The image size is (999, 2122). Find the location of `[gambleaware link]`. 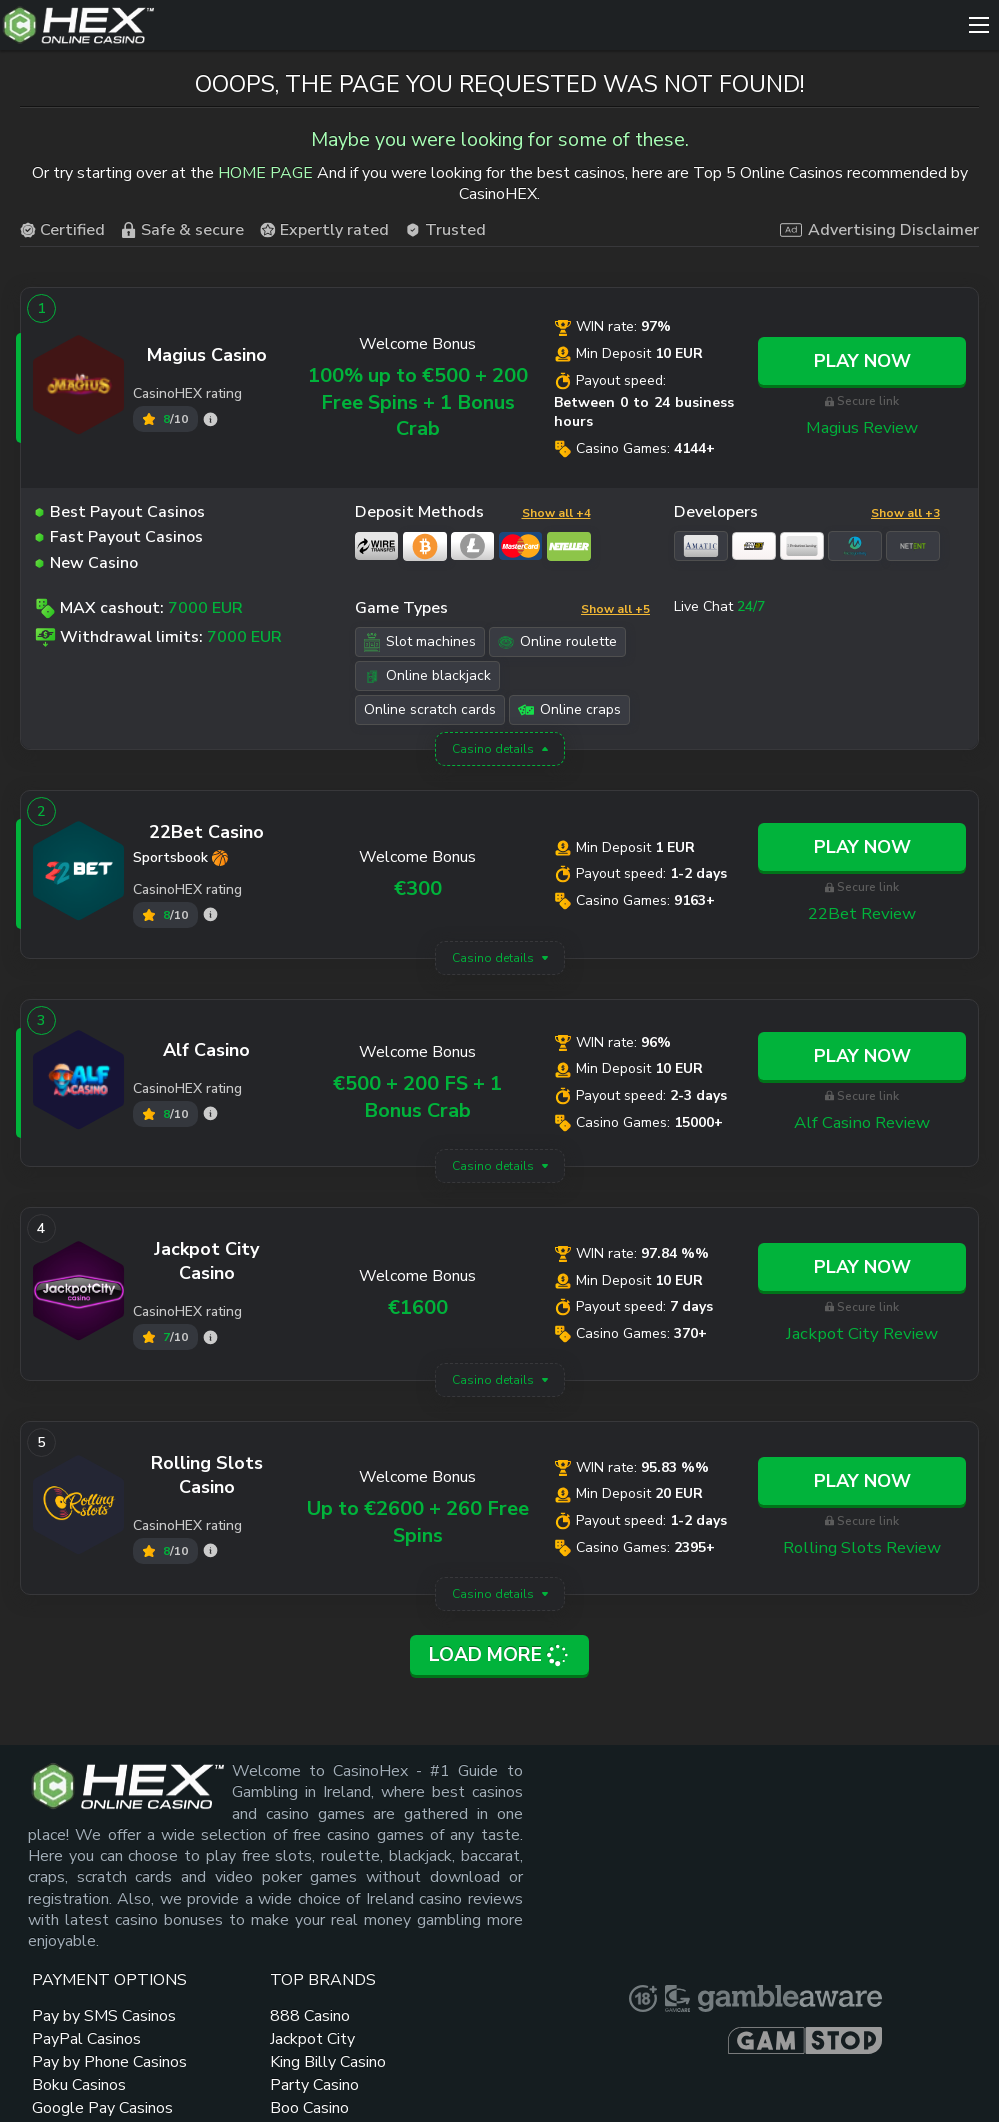

[gambleaware link] is located at coordinates (879, 1835).